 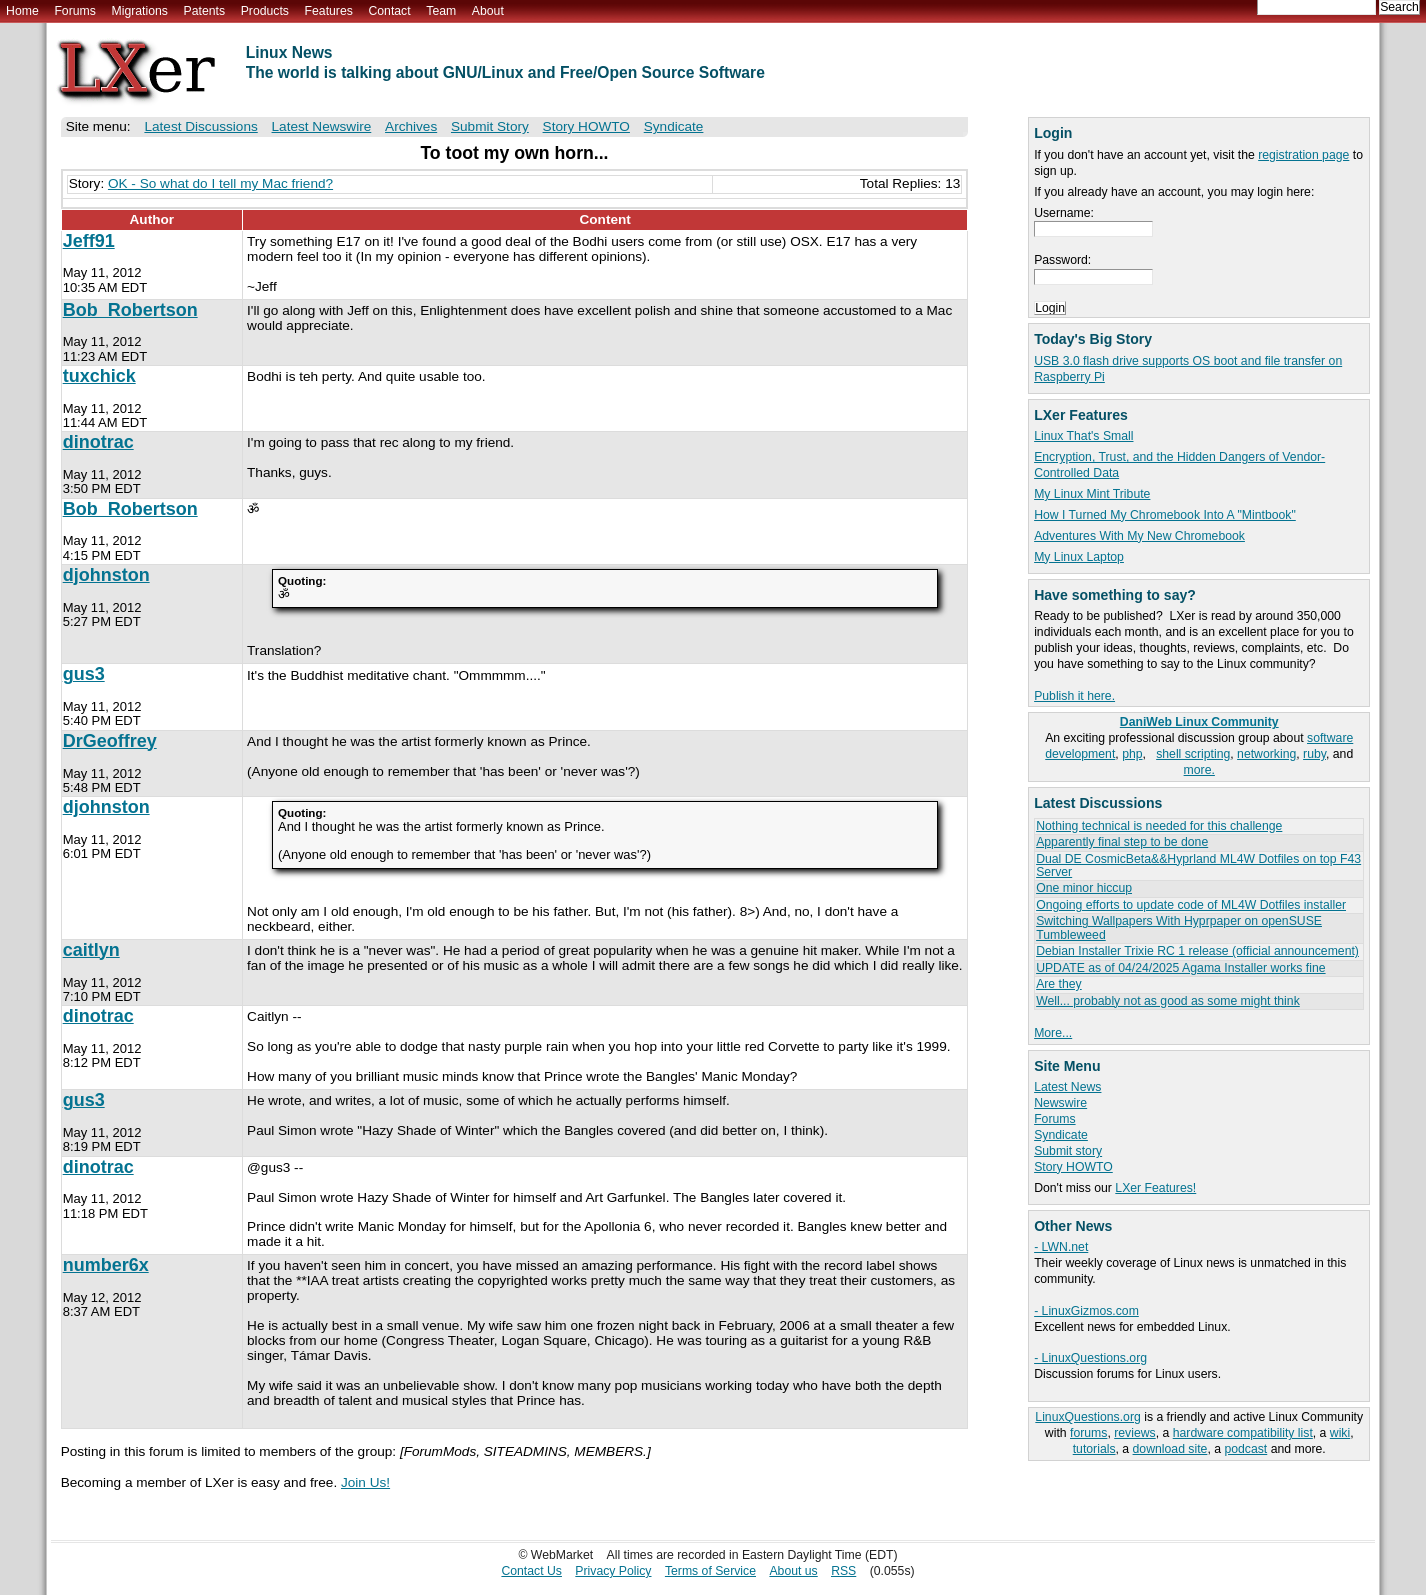 What do you see at coordinates (1084, 888) in the screenshot?
I see `One minor hiccup` at bounding box center [1084, 888].